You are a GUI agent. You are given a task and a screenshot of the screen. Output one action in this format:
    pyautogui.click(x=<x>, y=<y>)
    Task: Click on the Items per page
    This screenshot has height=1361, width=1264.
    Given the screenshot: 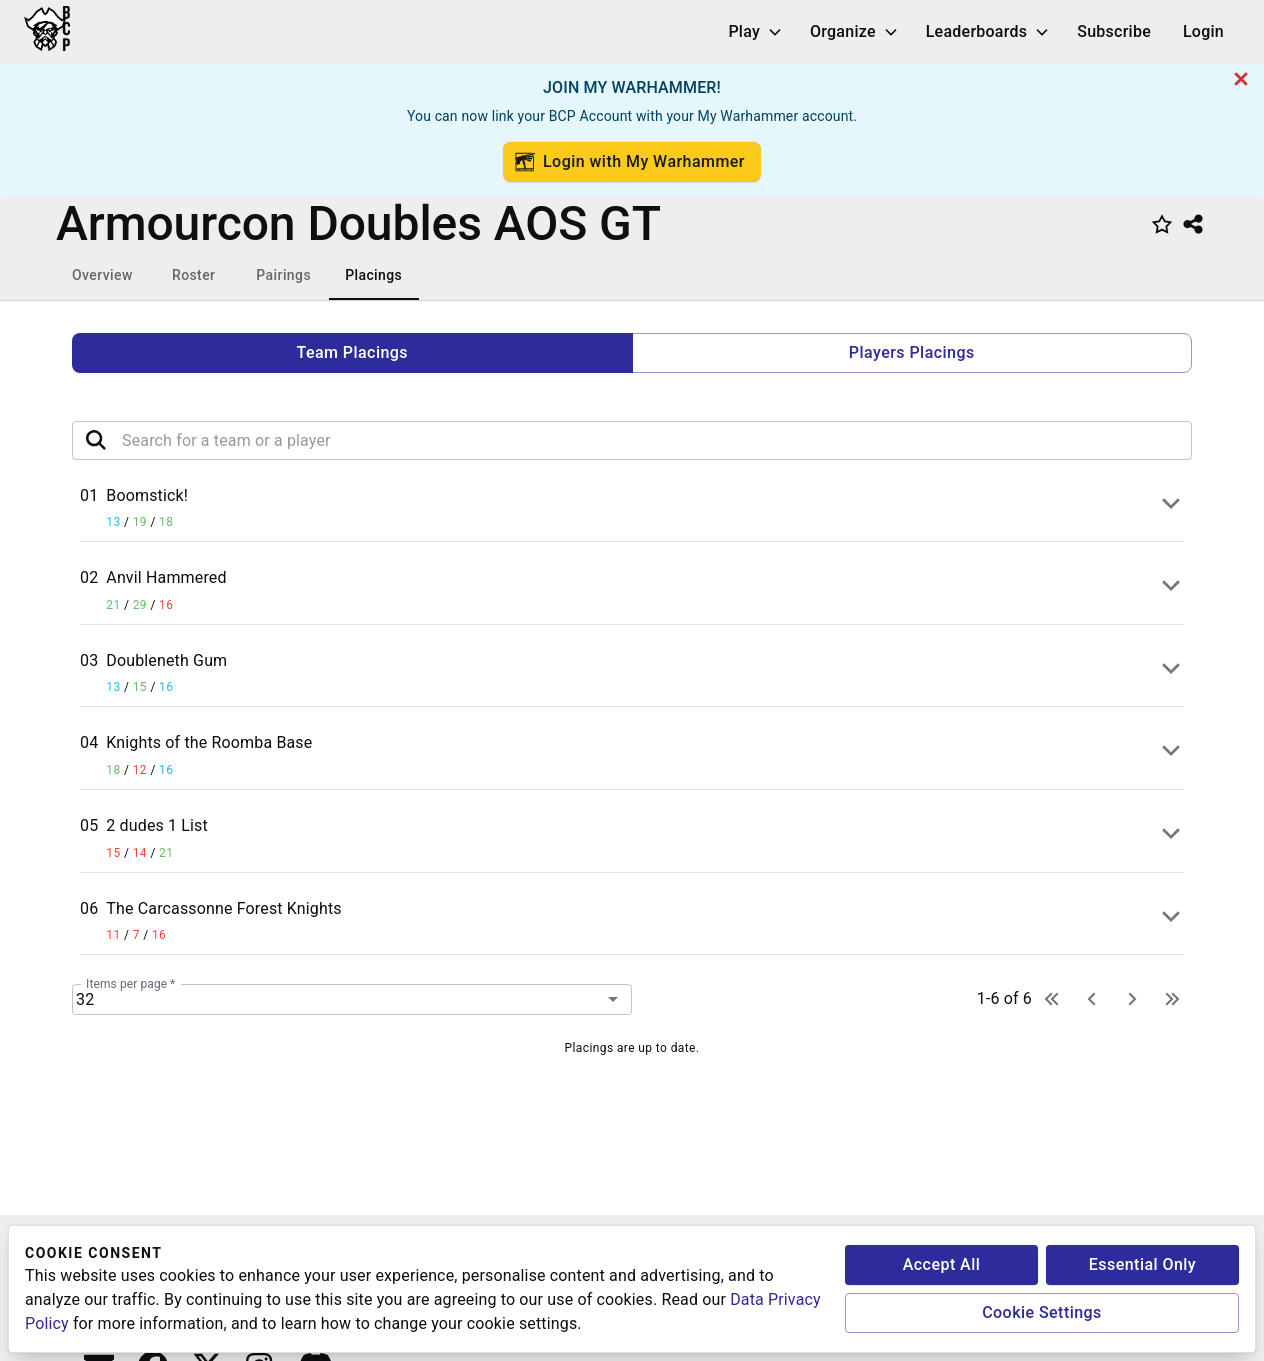 What is the action you would take?
    pyautogui.click(x=130, y=983)
    